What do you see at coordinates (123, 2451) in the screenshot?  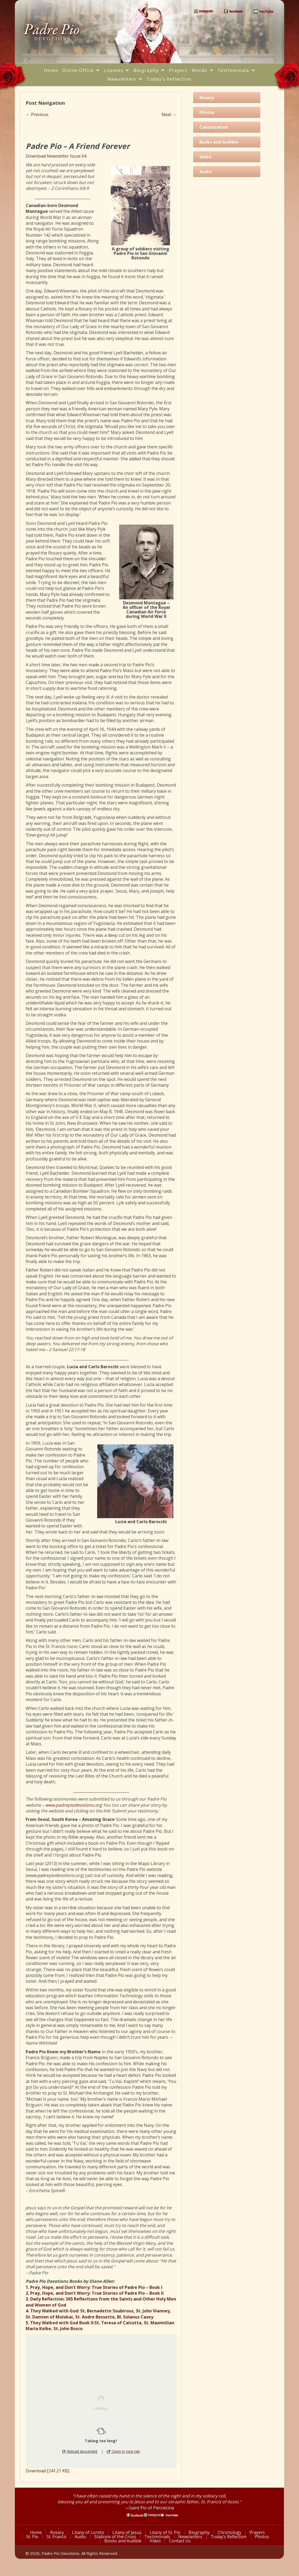 I see `Open in new tab` at bounding box center [123, 2451].